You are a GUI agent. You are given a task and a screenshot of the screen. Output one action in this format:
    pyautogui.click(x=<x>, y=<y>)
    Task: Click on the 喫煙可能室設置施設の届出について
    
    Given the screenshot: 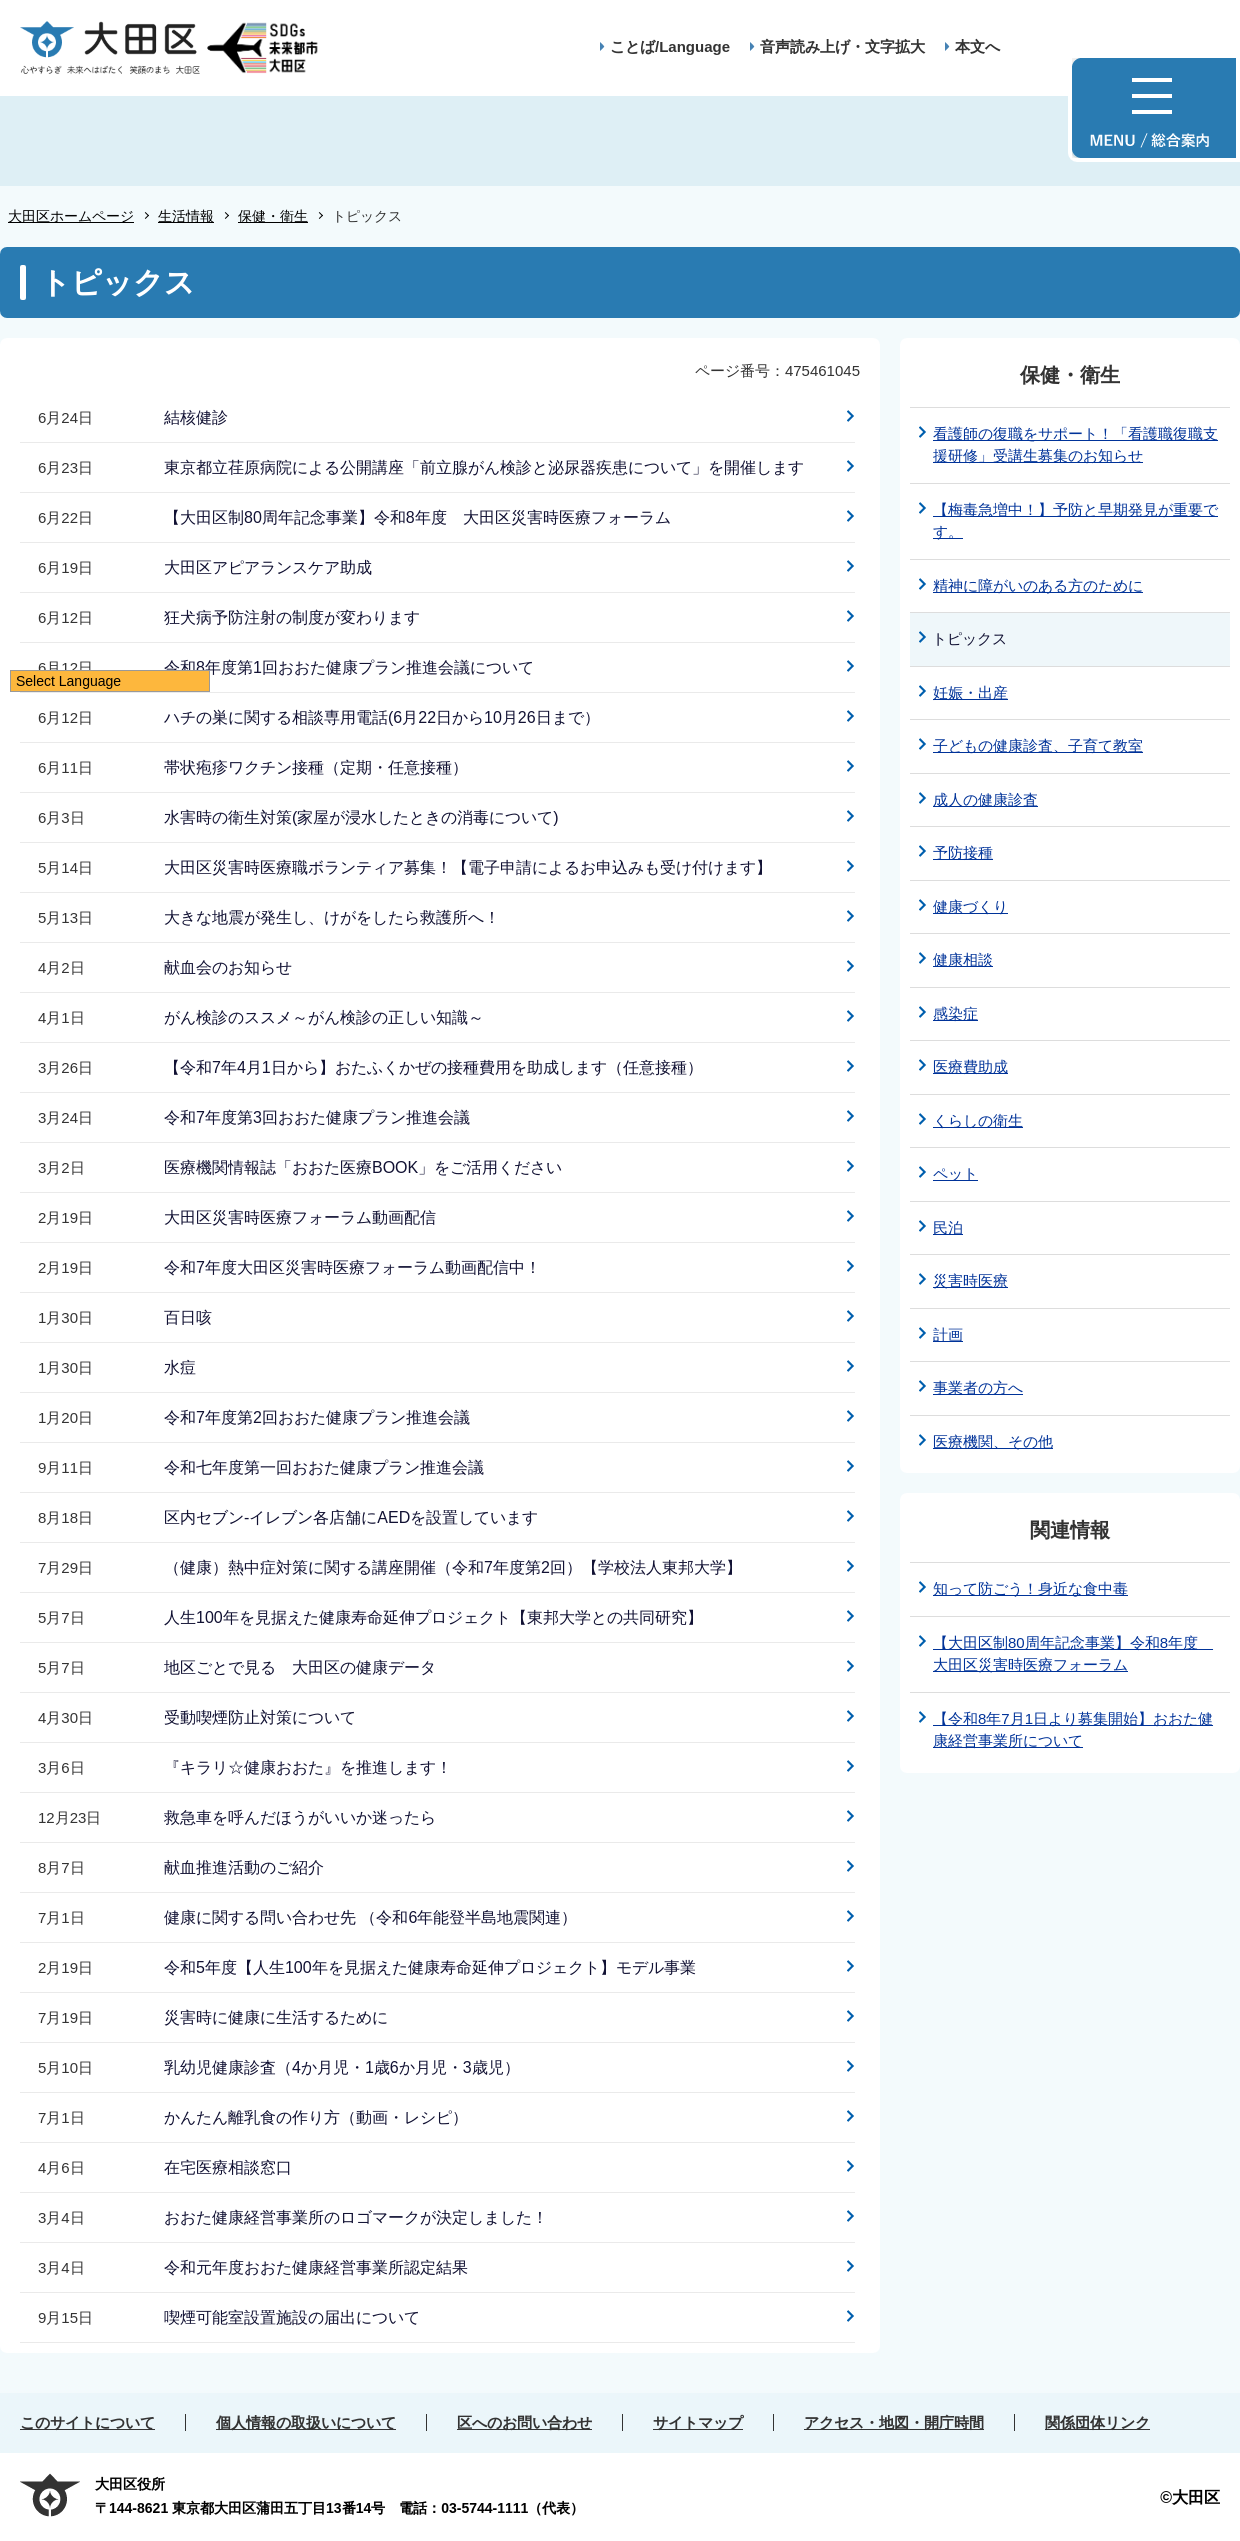 What is the action you would take?
    pyautogui.click(x=292, y=2317)
    